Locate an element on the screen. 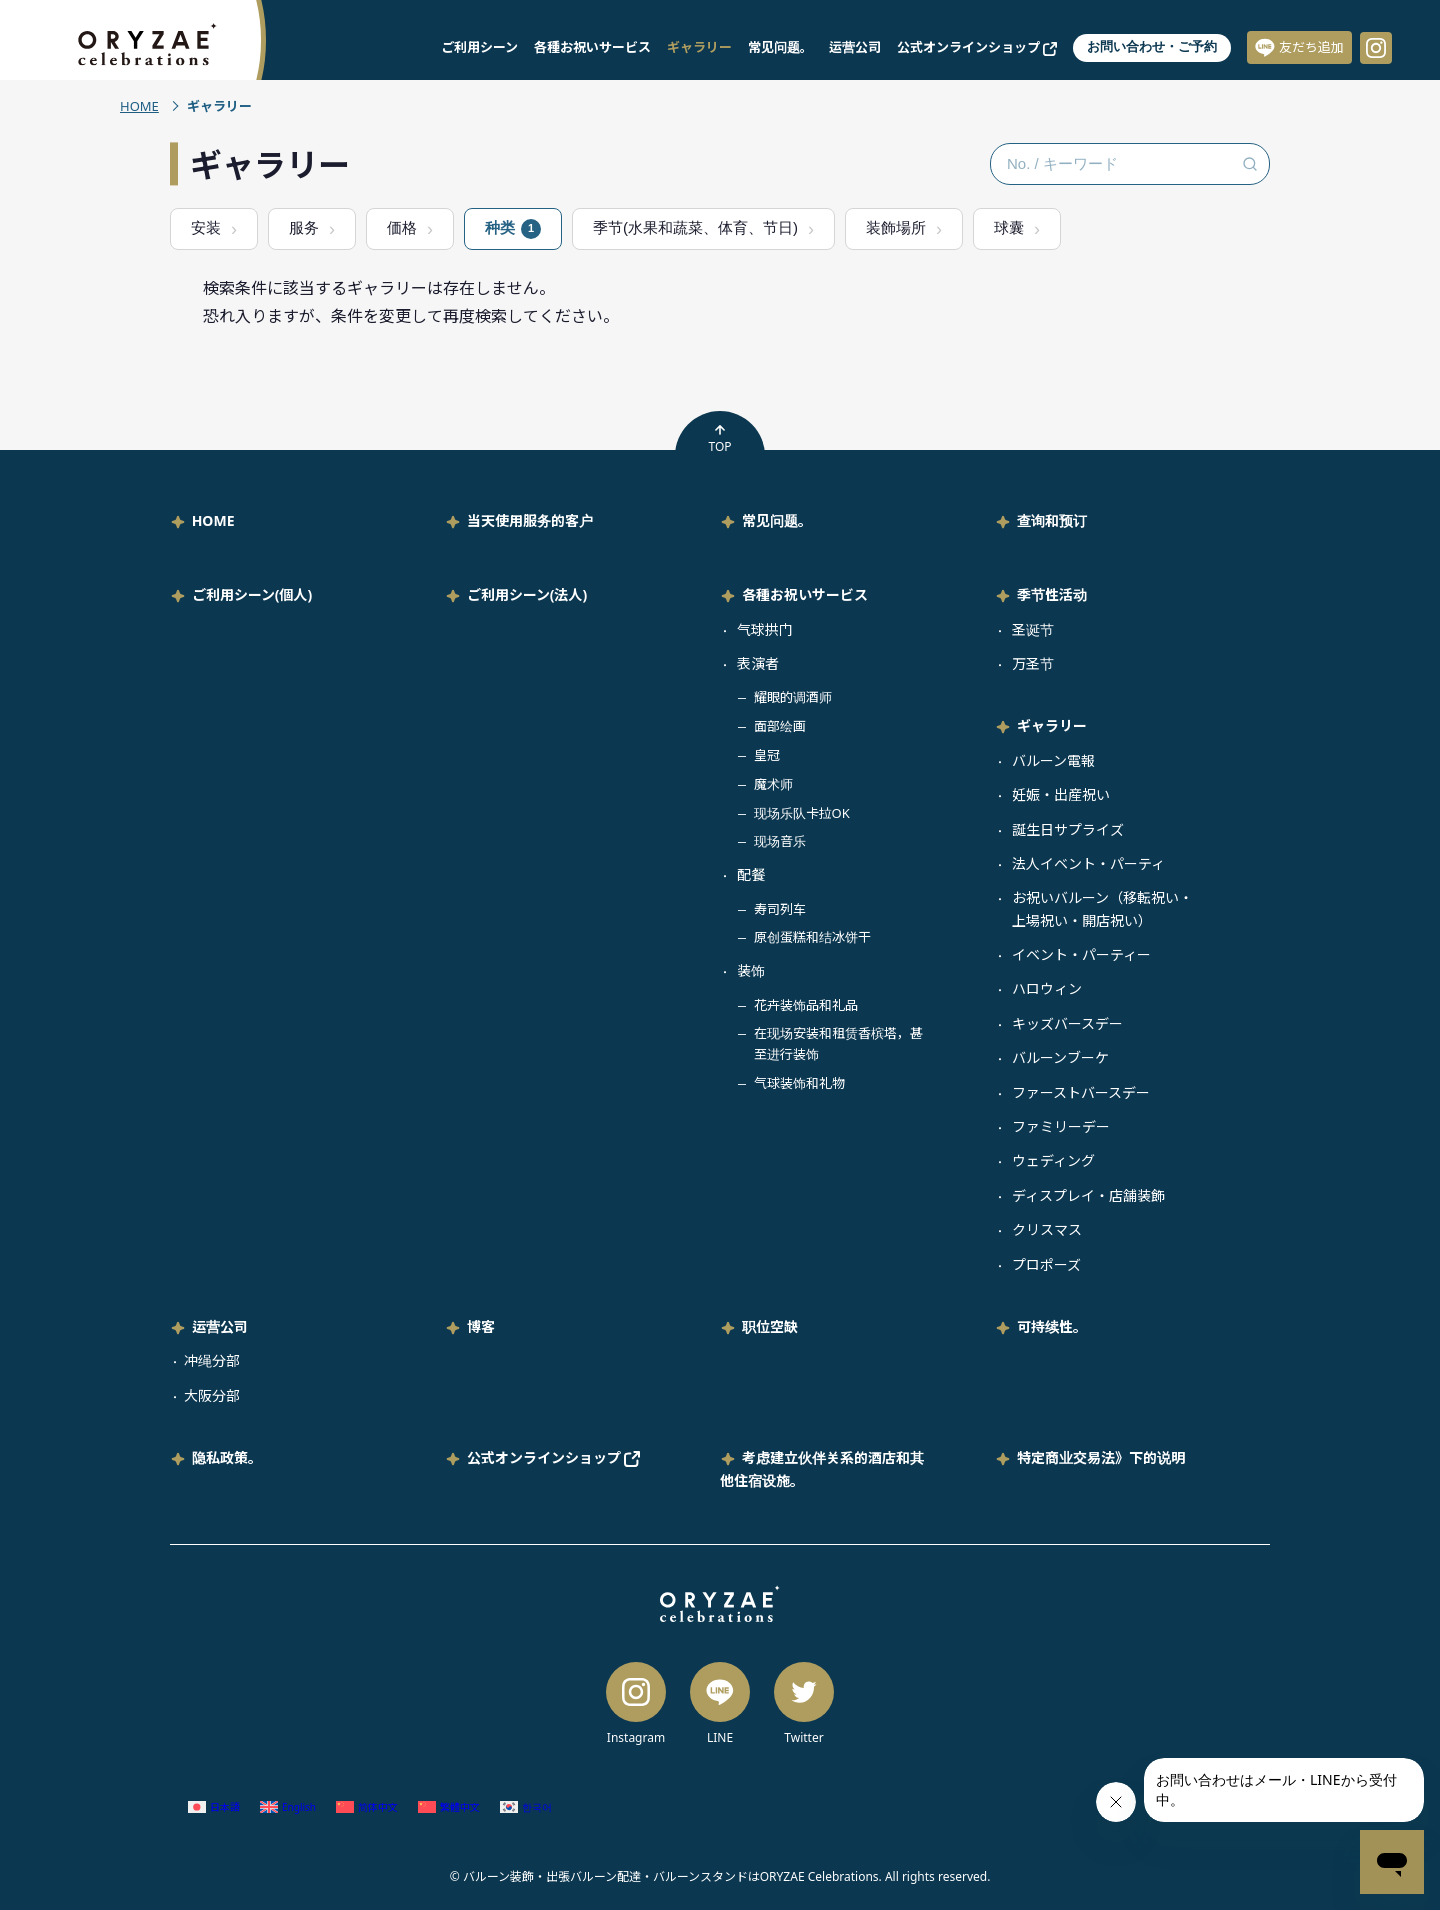  バルーンブーケ is located at coordinates (1060, 1057).